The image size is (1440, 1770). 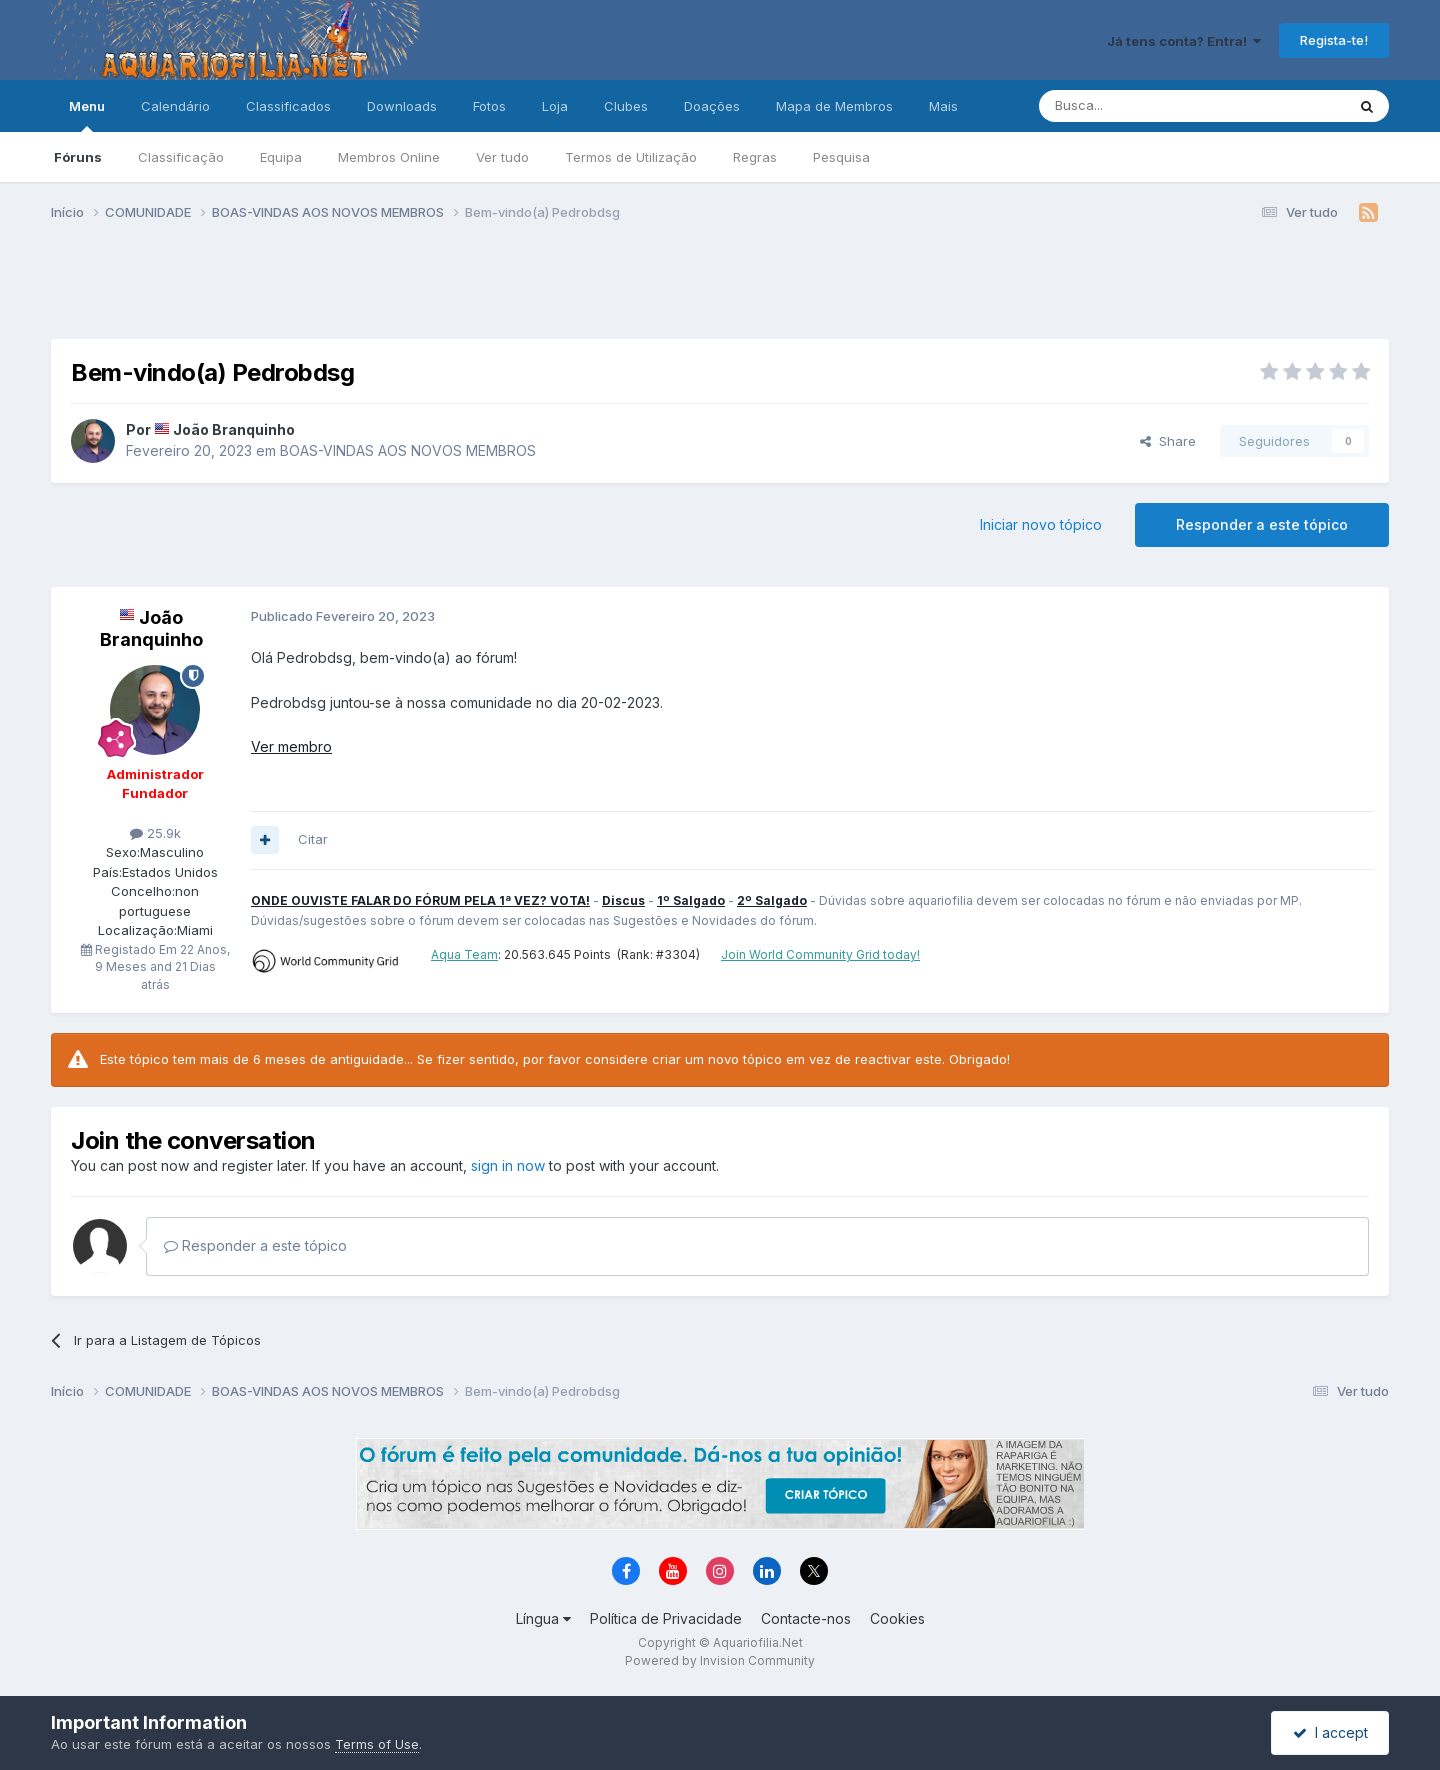 What do you see at coordinates (806, 1618) in the screenshot?
I see `Contacte-nos` at bounding box center [806, 1618].